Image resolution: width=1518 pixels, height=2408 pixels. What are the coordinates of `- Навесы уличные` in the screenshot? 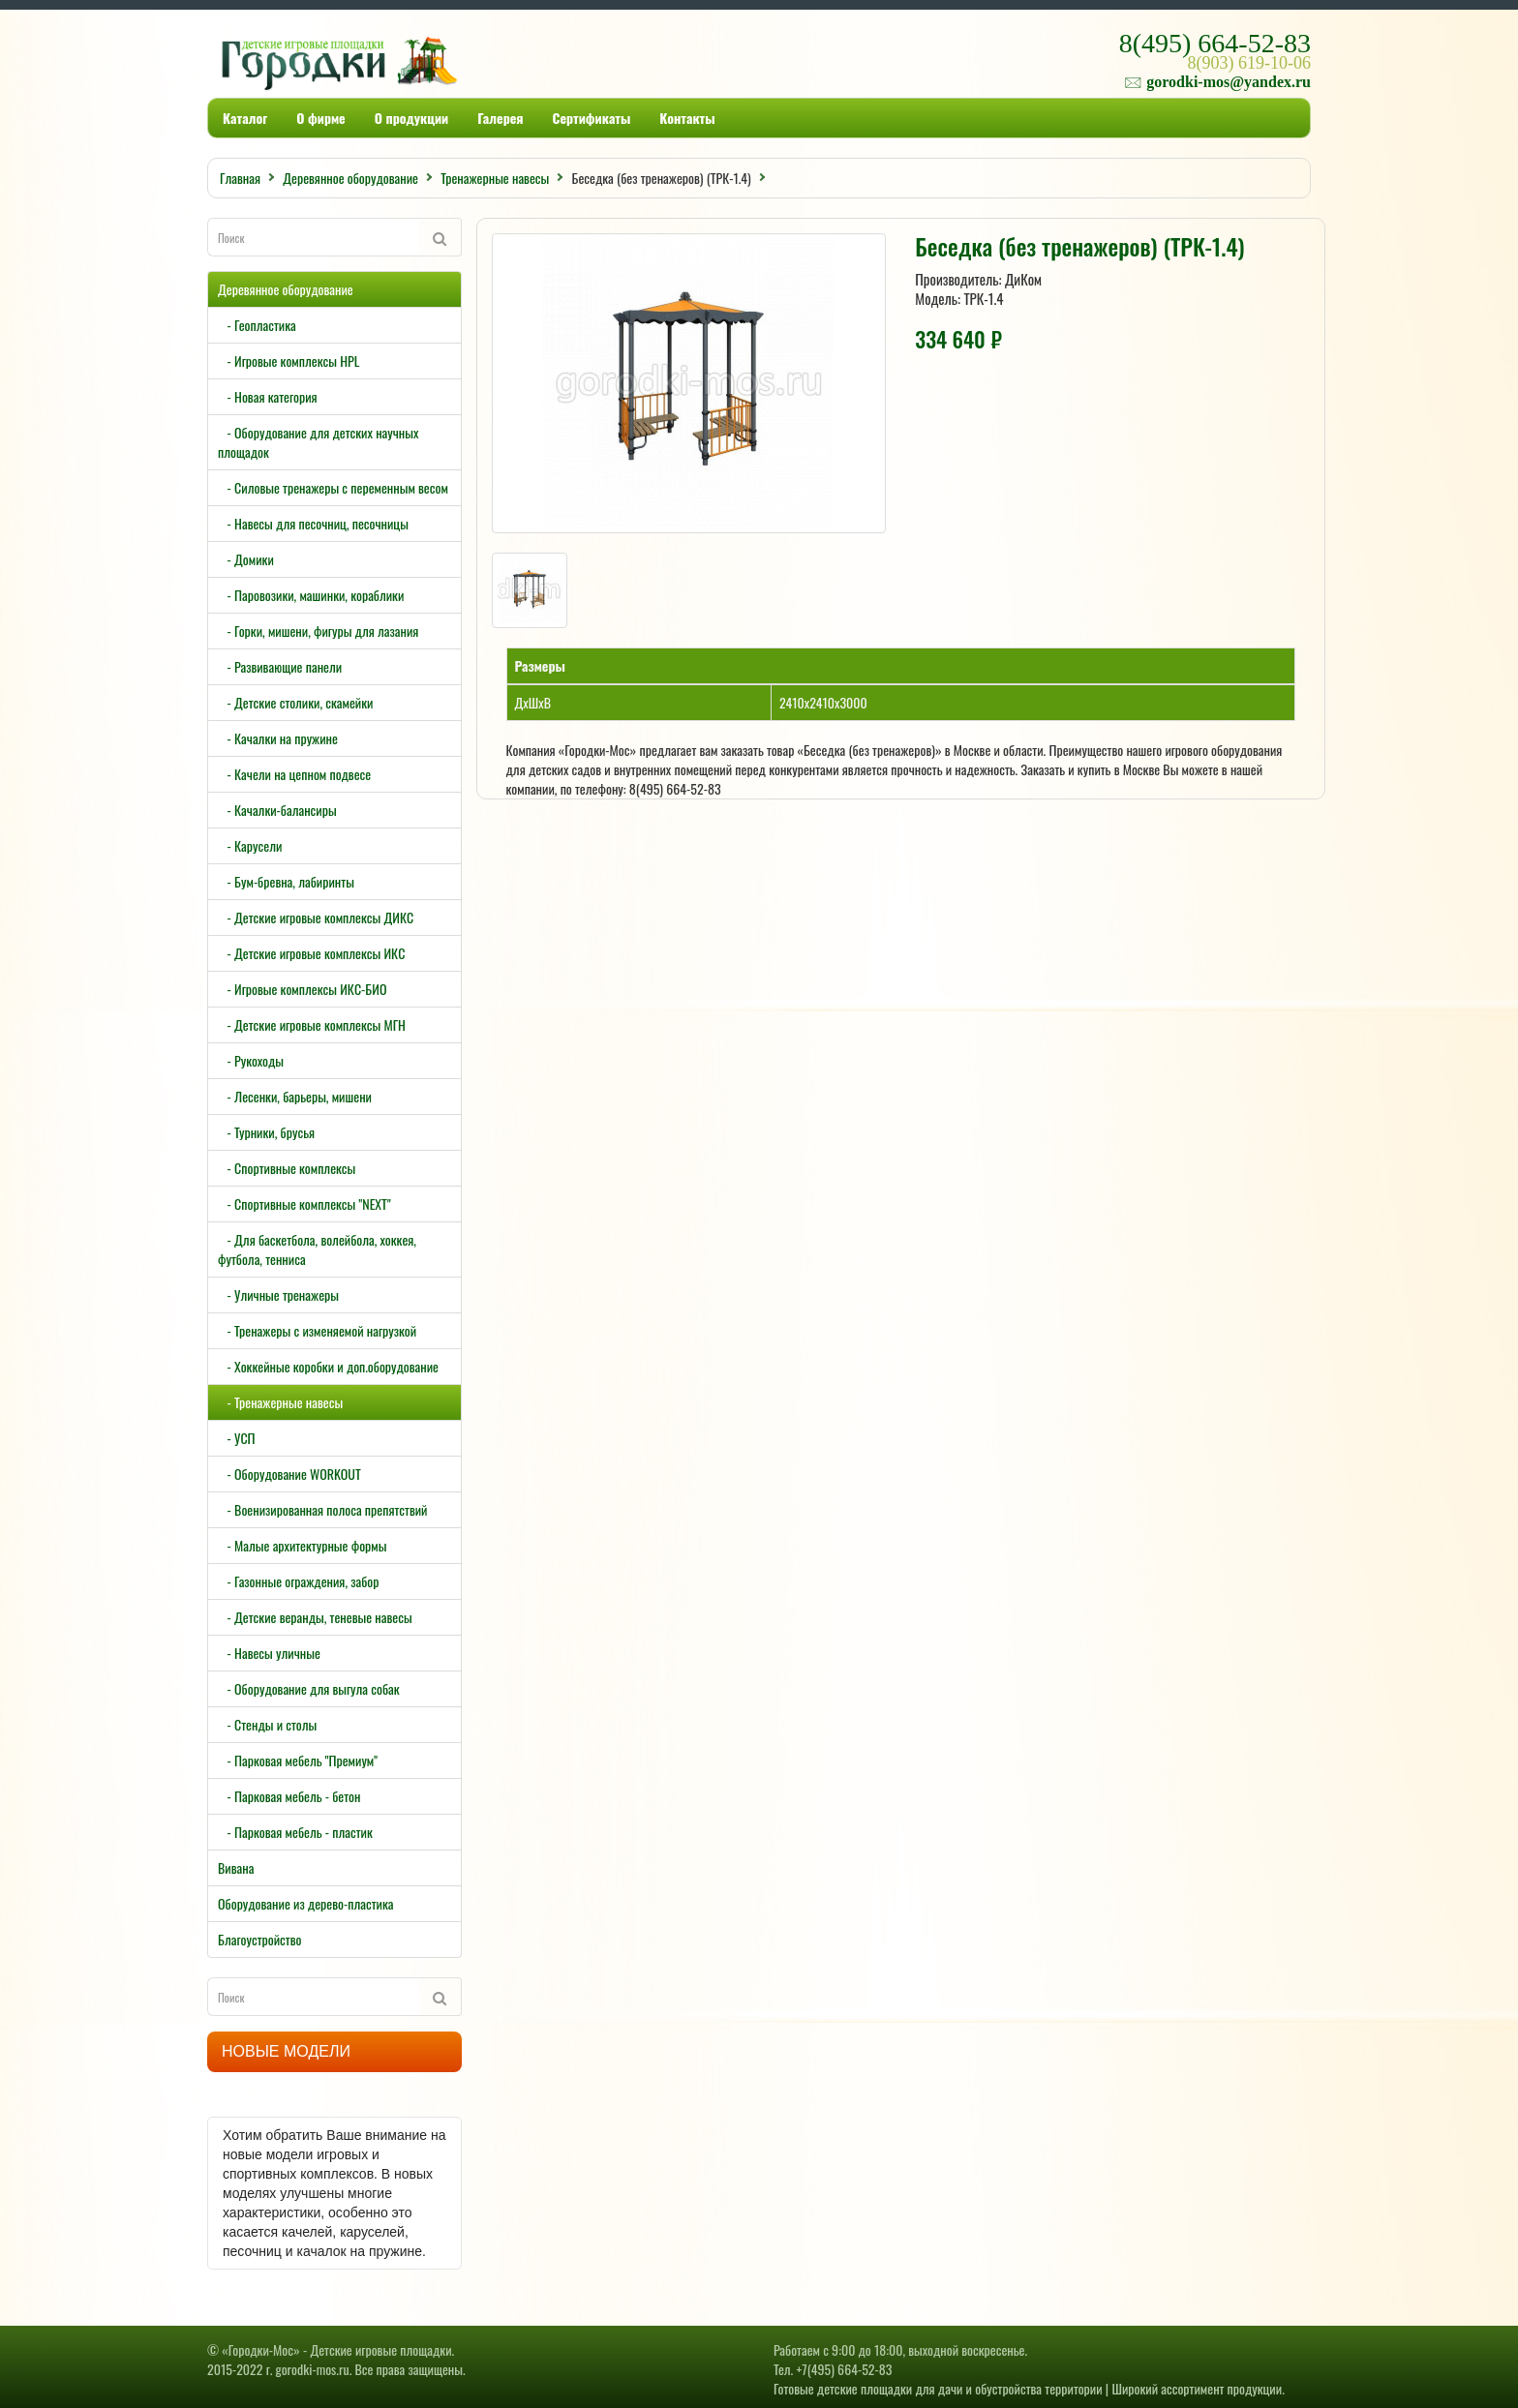 It's located at (269, 1652).